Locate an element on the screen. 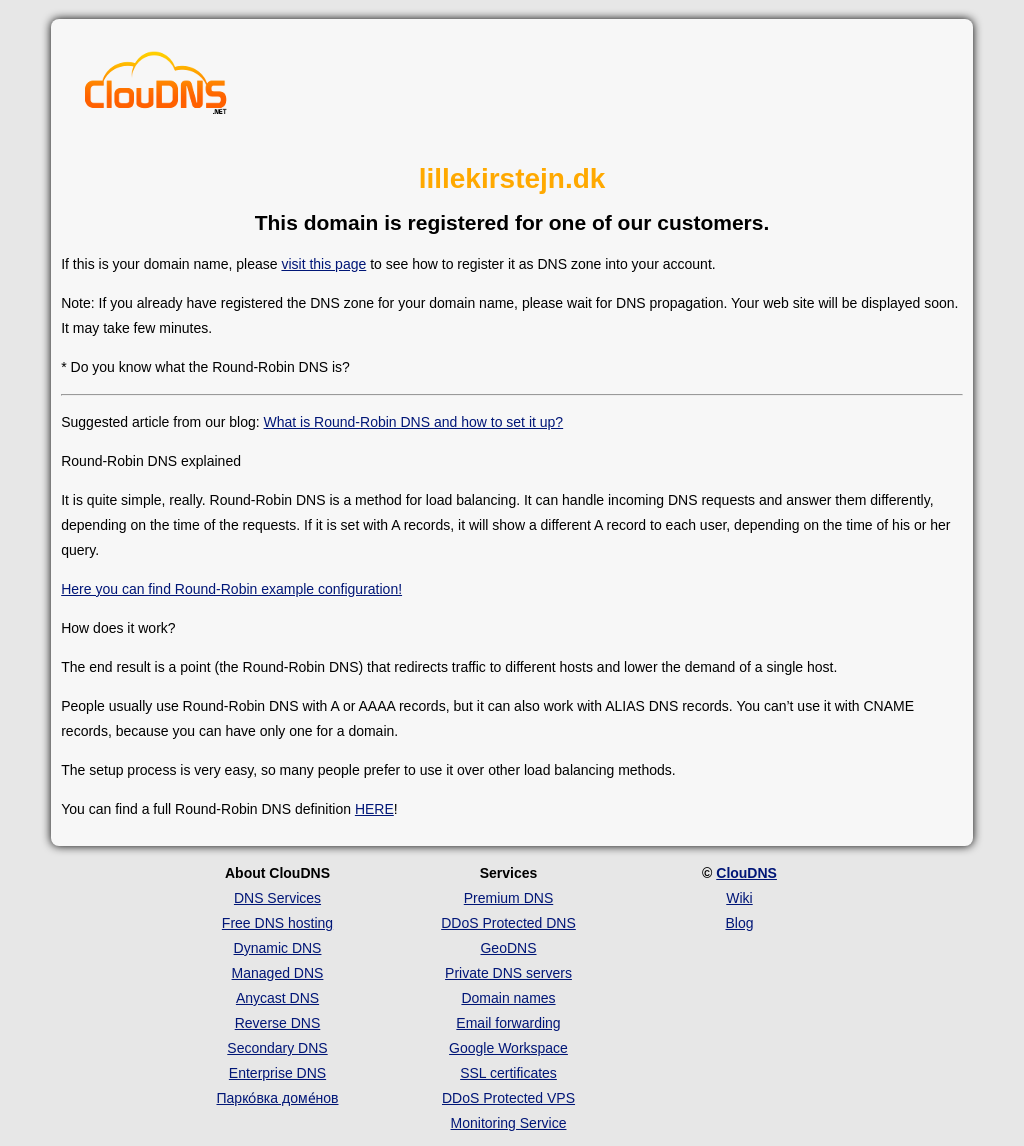 Image resolution: width=1024 pixels, height=1146 pixels. Managed DNS is located at coordinates (278, 973).